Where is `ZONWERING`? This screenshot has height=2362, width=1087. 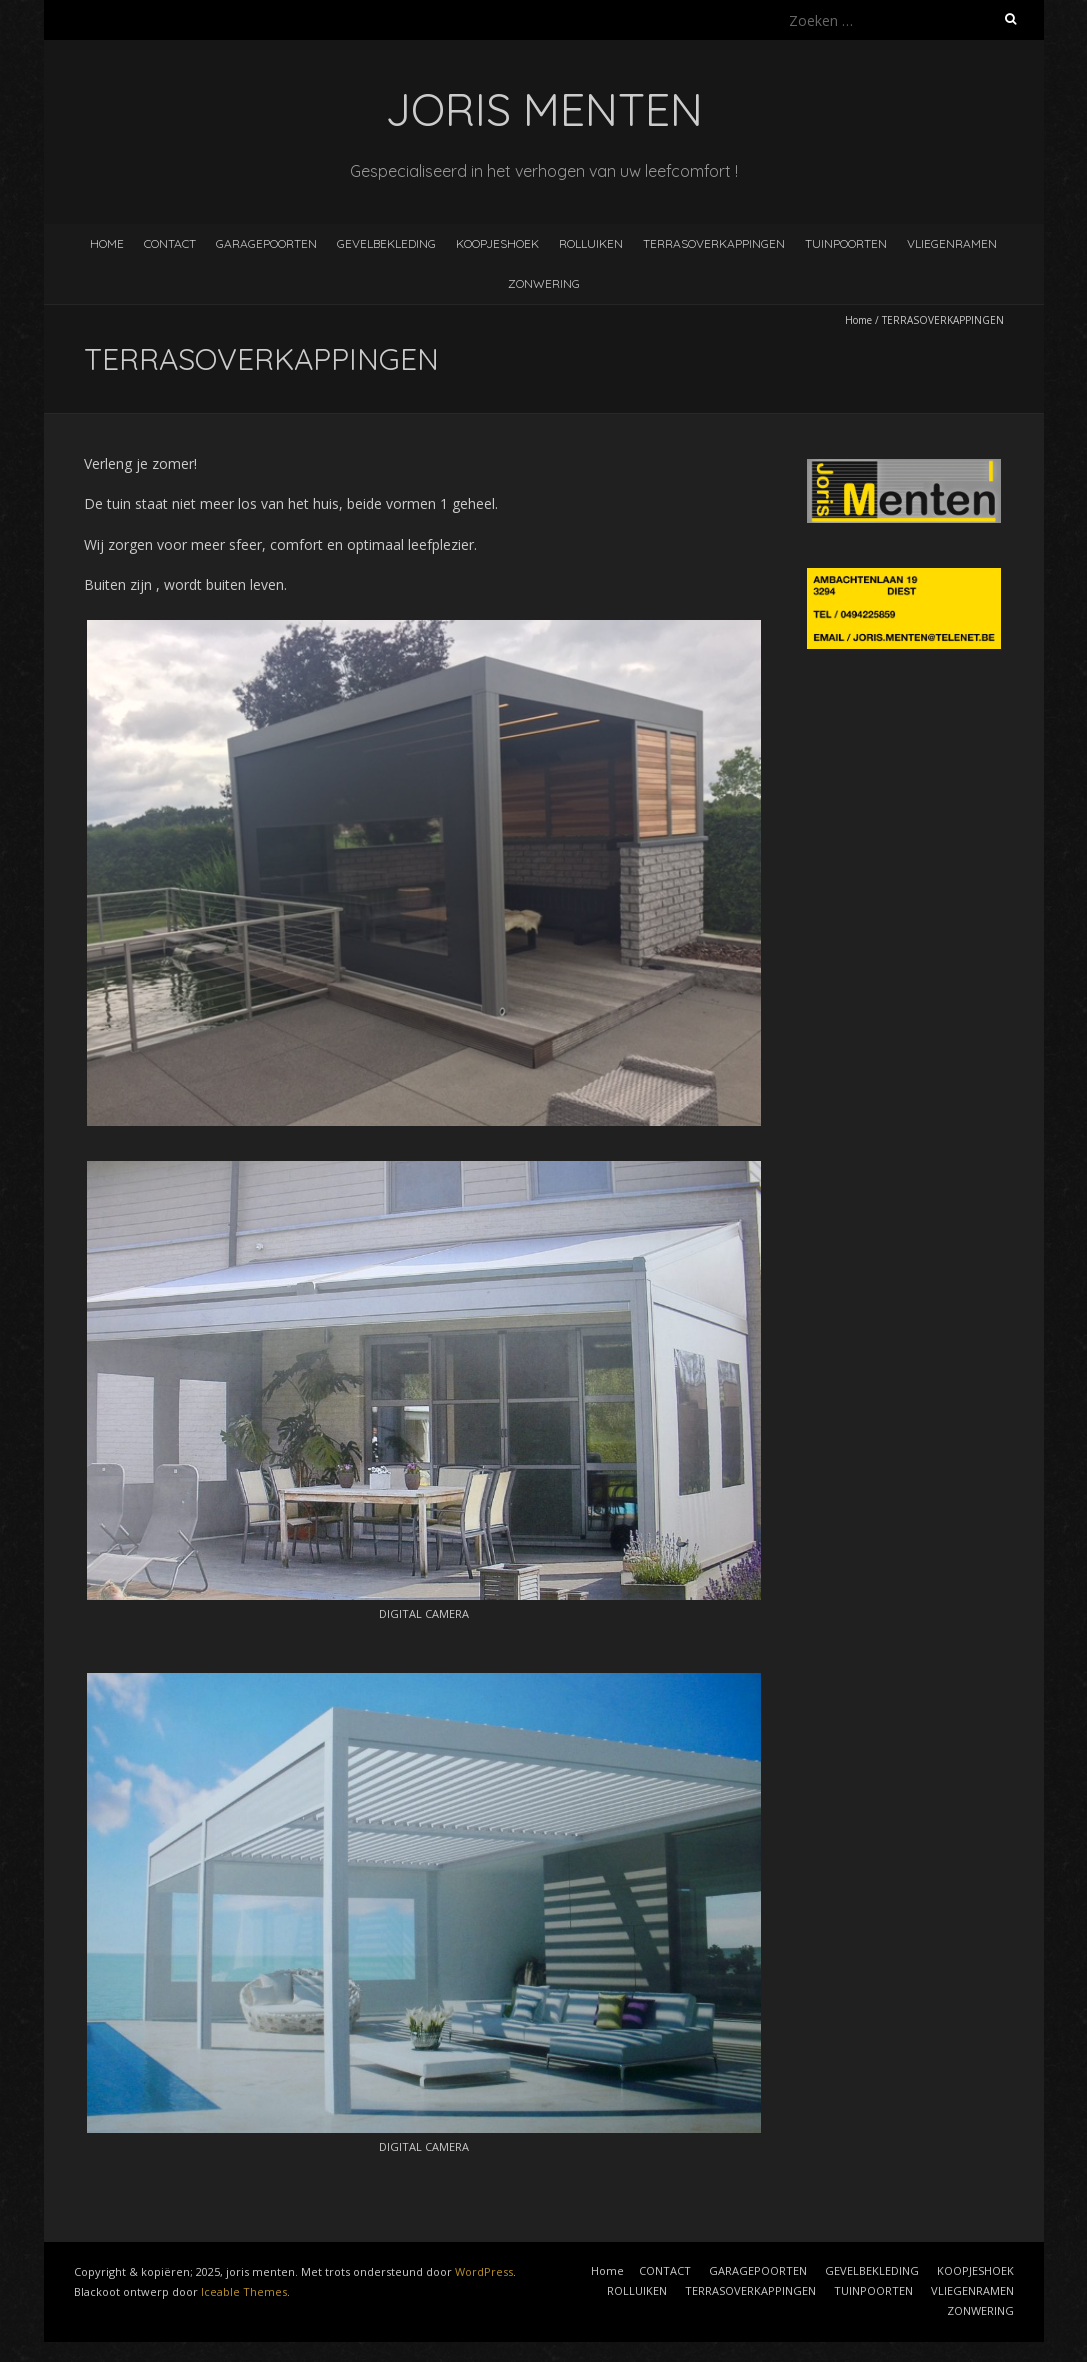 ZONWERING is located at coordinates (544, 283).